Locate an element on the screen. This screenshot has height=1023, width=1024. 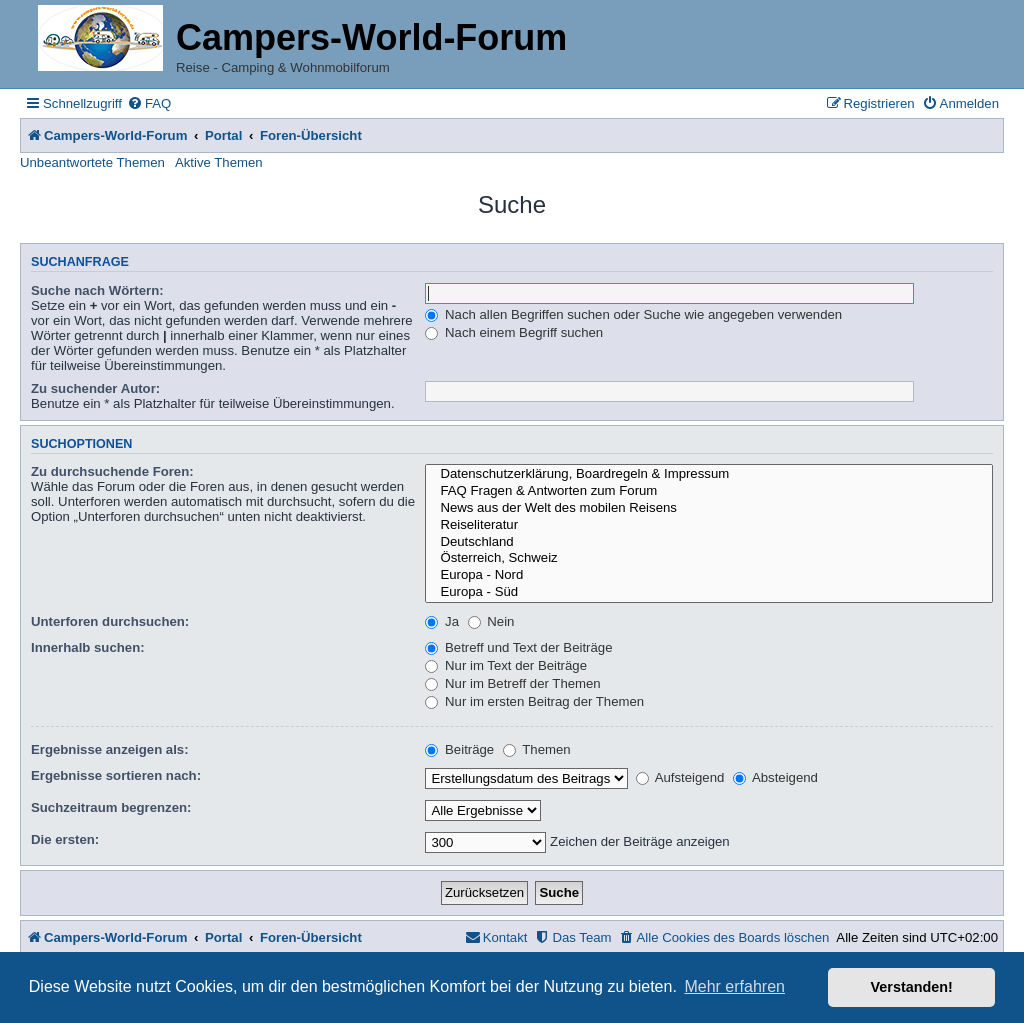
Unterforen durchsuchen: is located at coordinates (110, 621).